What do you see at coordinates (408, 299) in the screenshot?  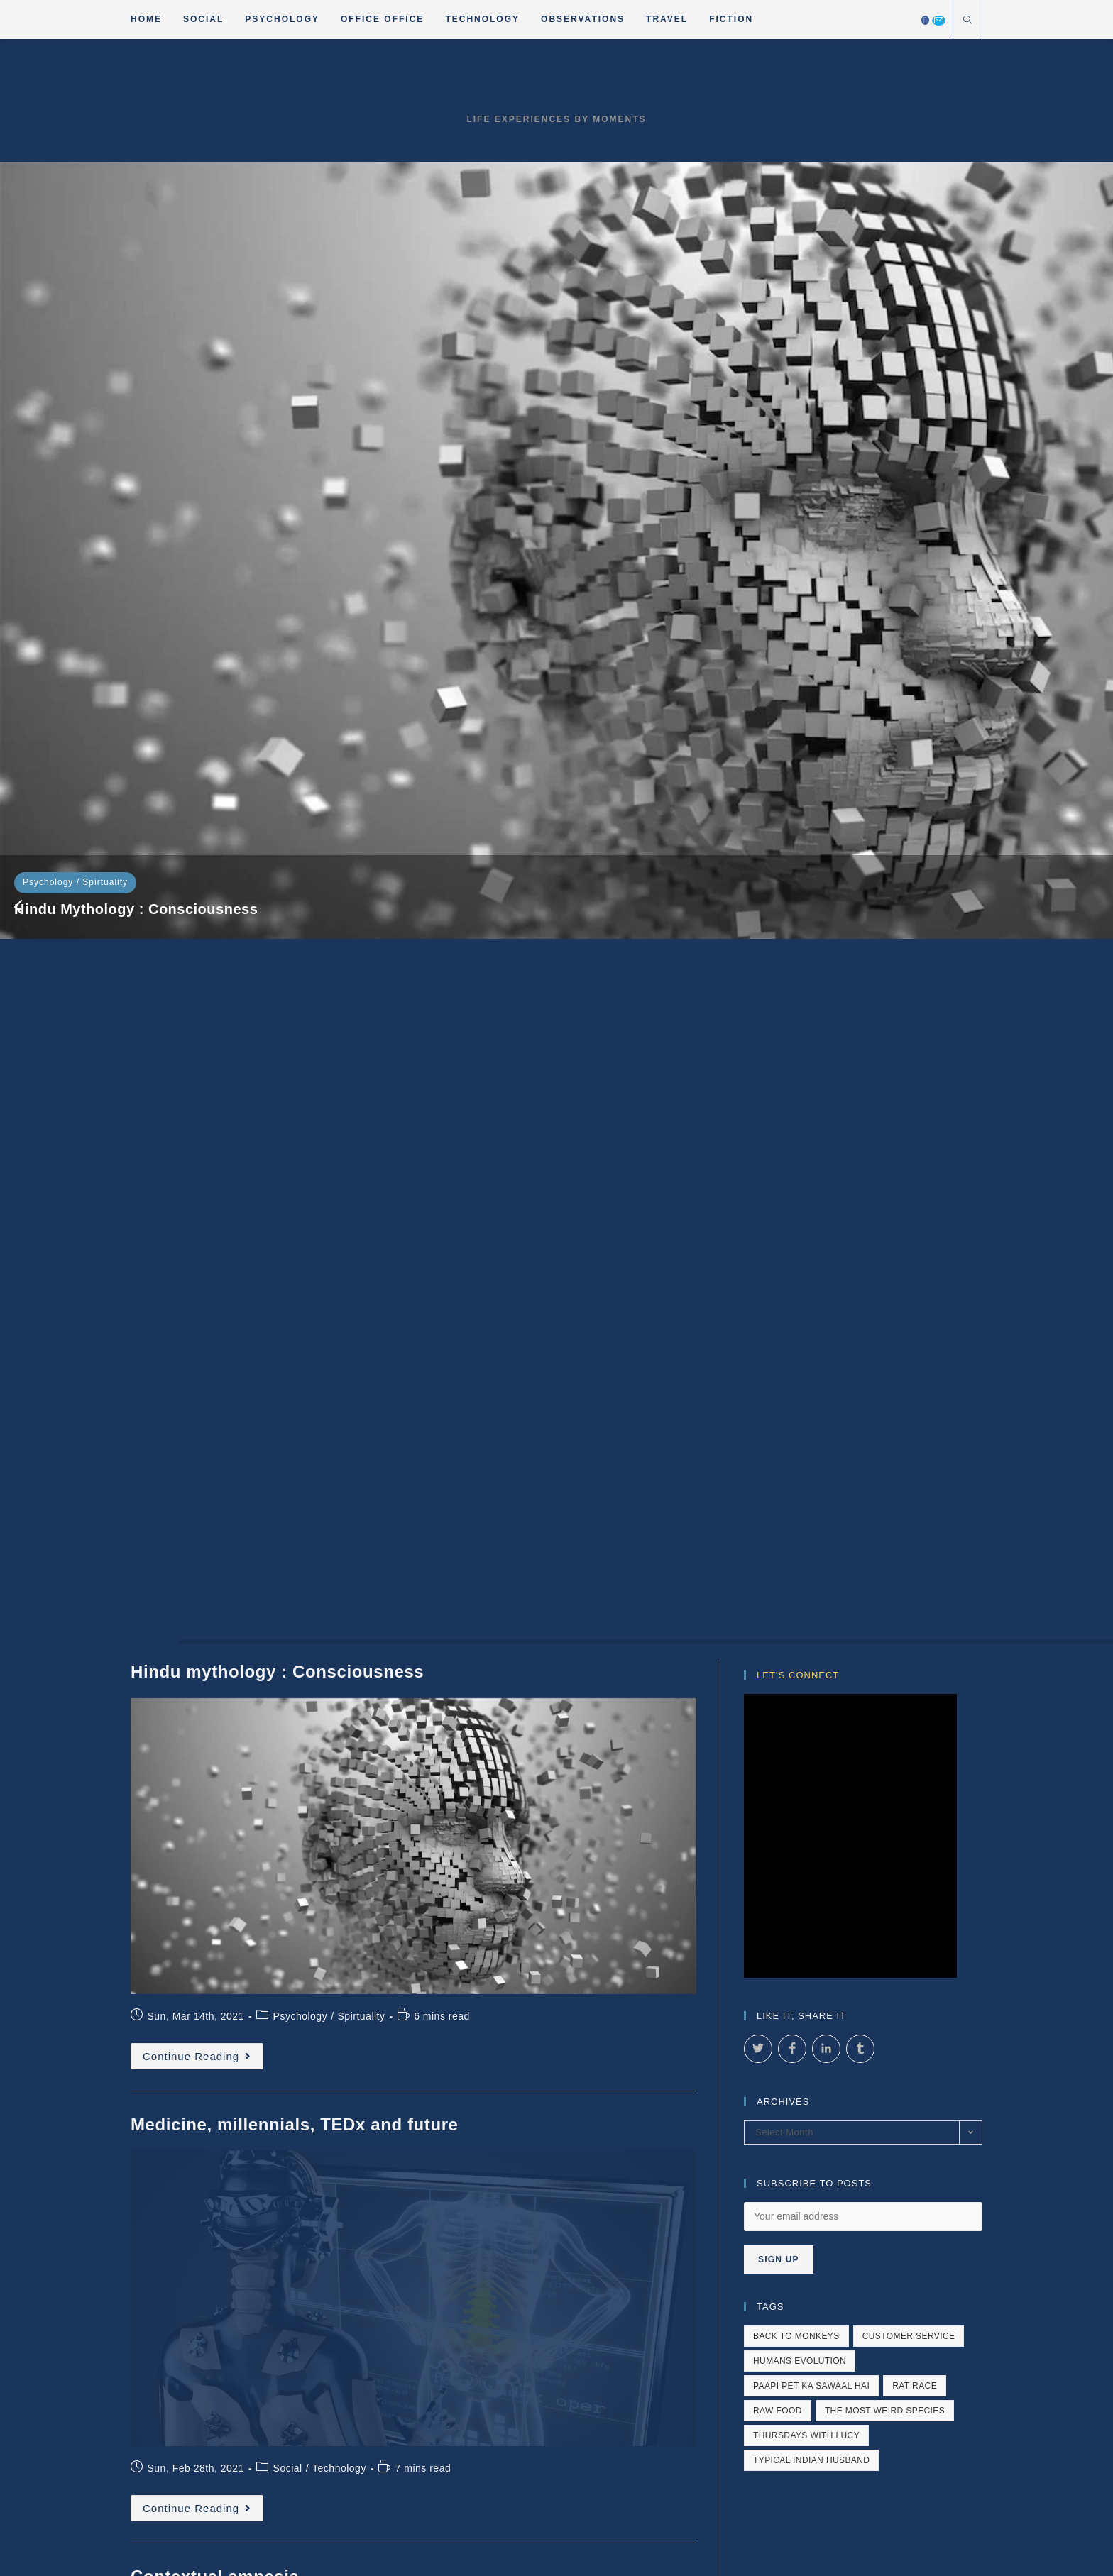 I see `Social` at bounding box center [408, 299].